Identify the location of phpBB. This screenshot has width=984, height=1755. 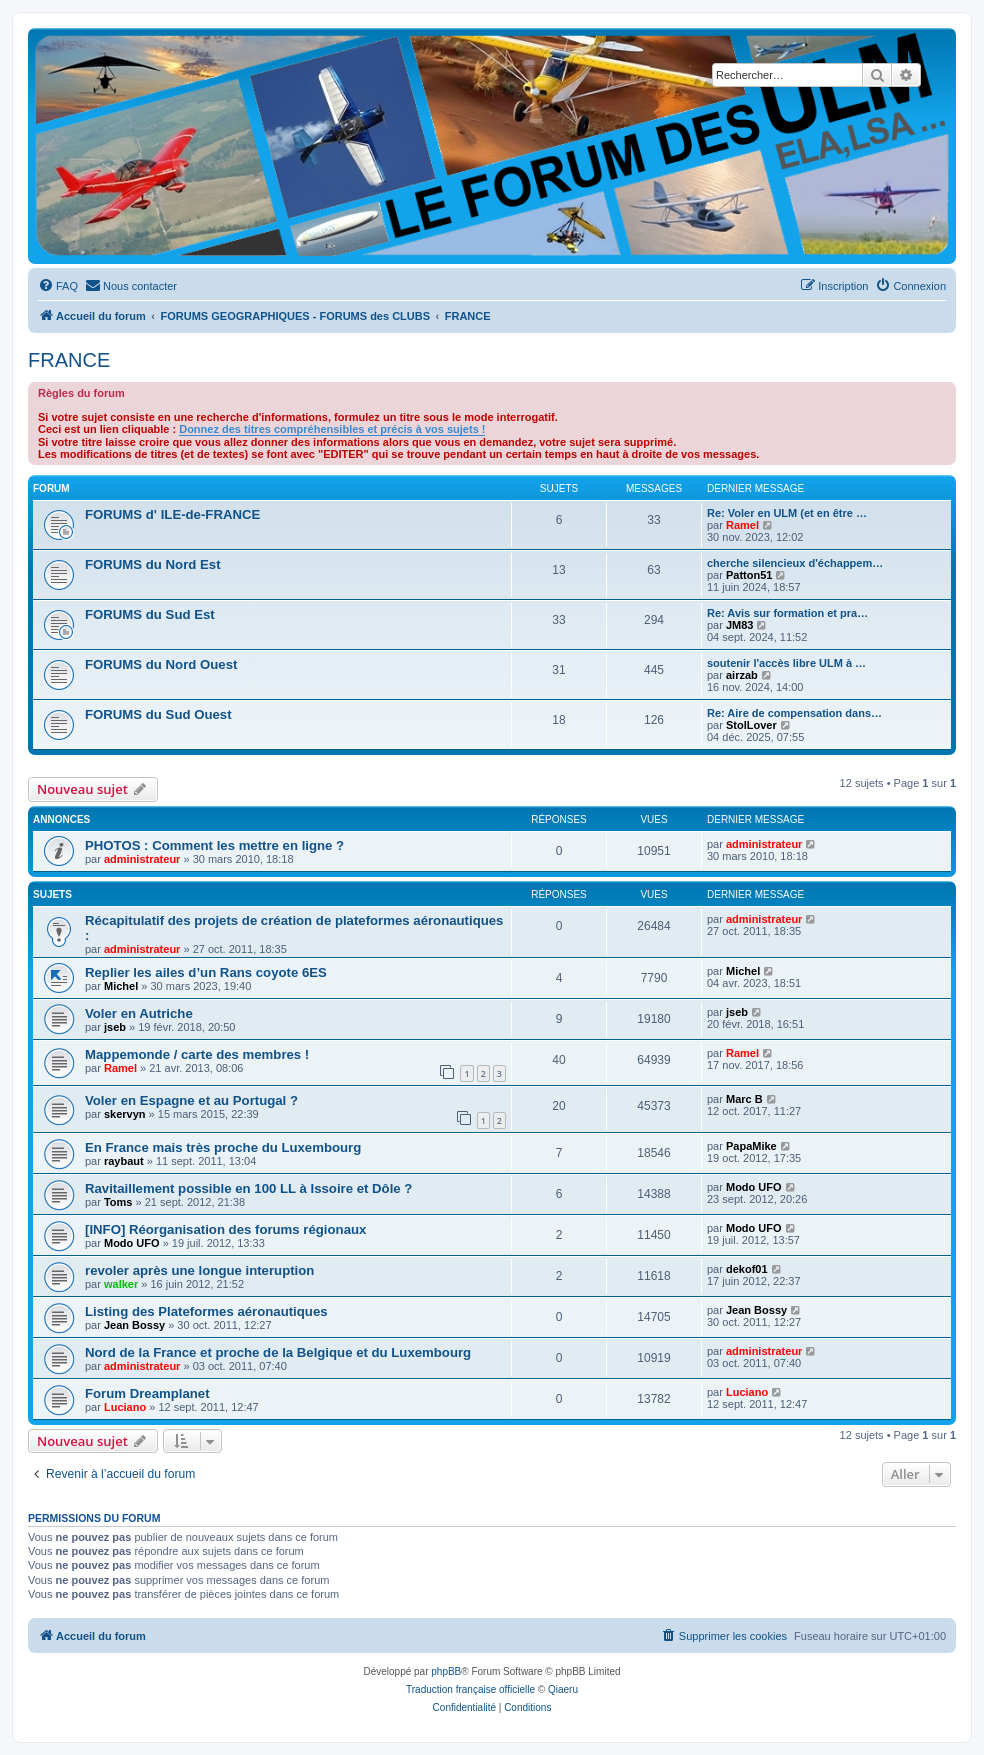
(446, 1671).